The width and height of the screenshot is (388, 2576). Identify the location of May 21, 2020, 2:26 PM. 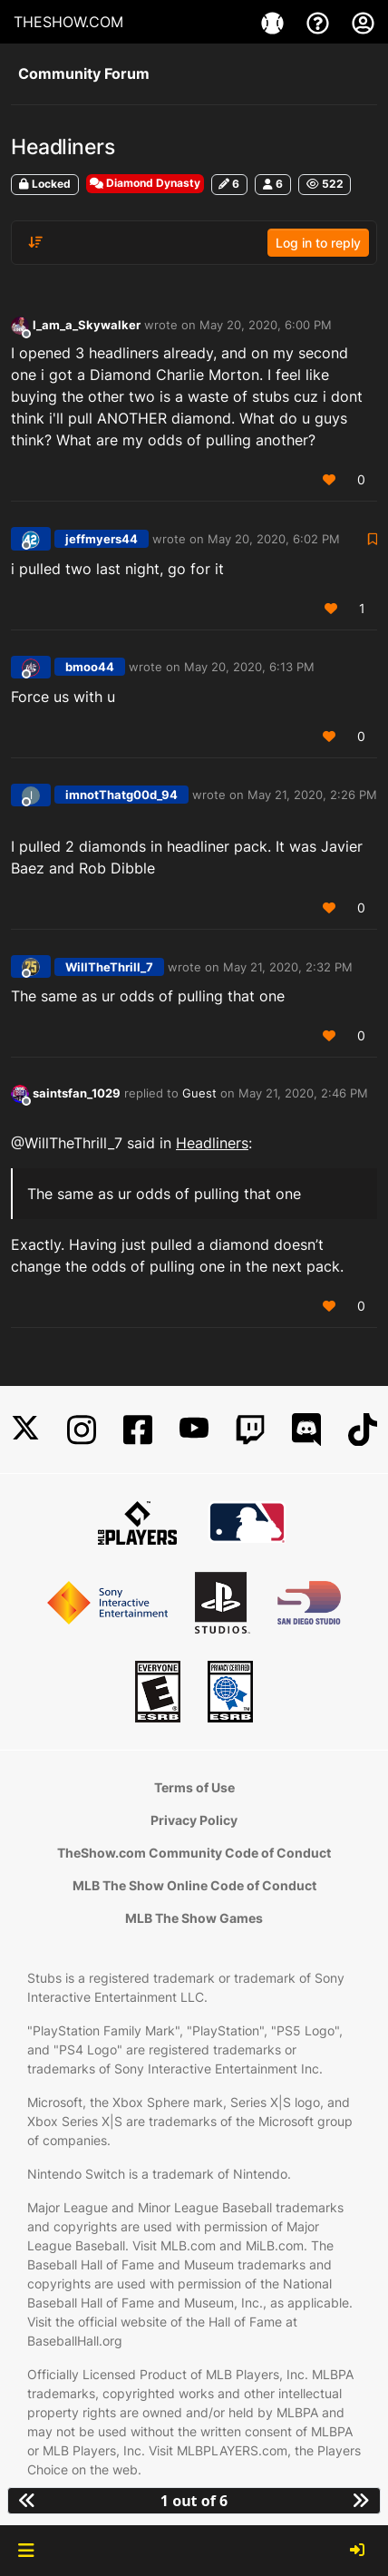
(312, 794).